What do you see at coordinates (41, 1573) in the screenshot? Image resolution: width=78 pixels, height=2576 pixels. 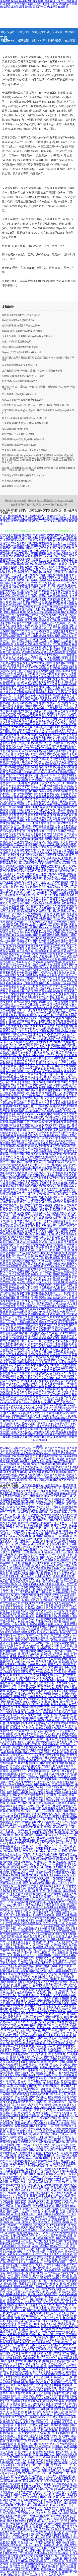 I see `国产精品最新网址` at bounding box center [41, 1573].